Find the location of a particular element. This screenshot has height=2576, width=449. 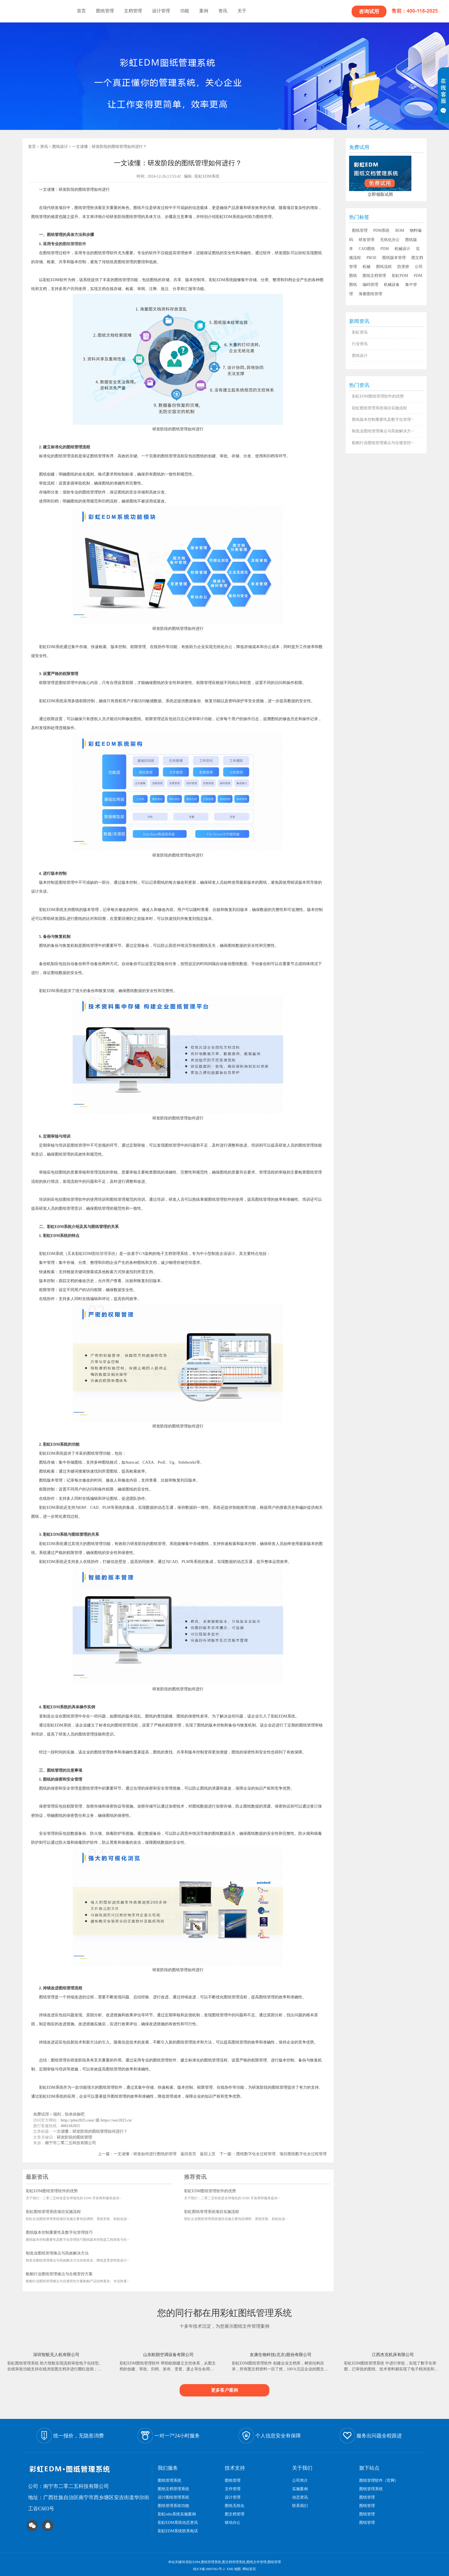

彩虹EDM系统动态资讯 is located at coordinates (178, 2522).